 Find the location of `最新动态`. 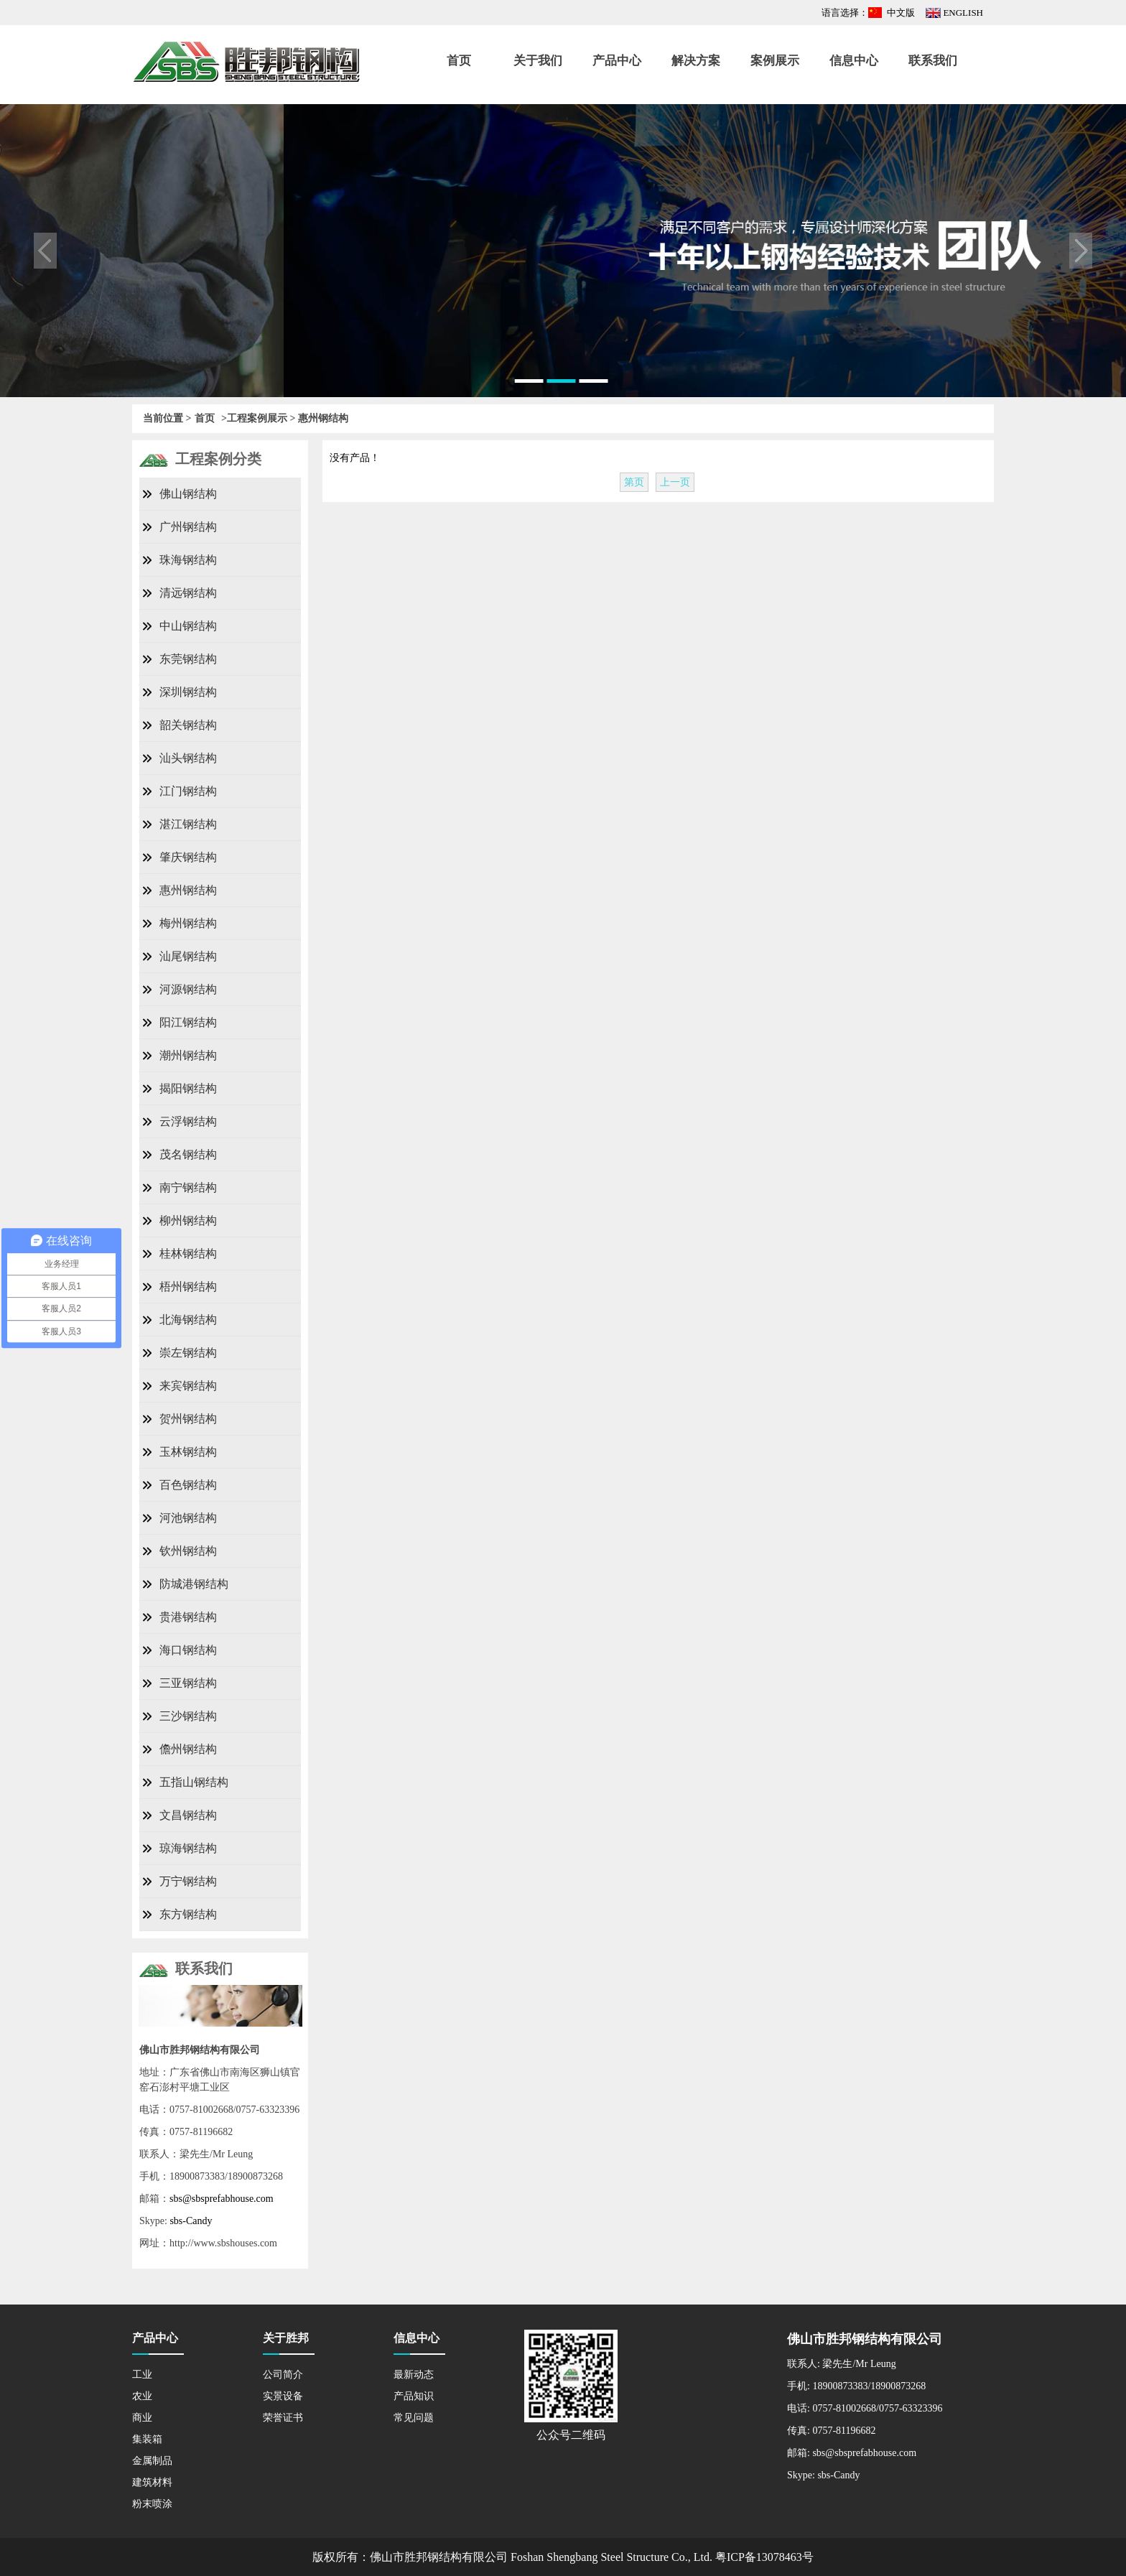

最新动态 is located at coordinates (414, 2374).